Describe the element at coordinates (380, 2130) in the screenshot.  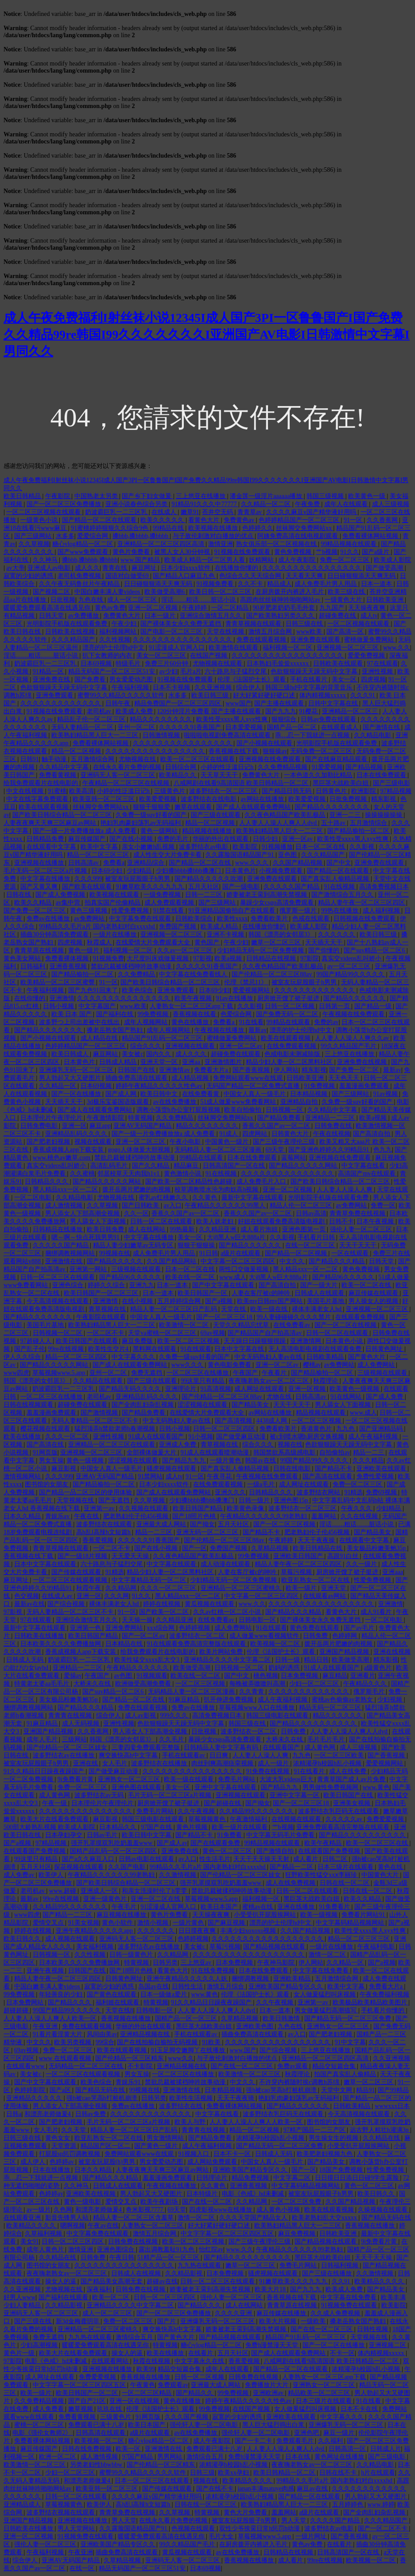
I see `远古野人粗壮h灌满3p` at that location.